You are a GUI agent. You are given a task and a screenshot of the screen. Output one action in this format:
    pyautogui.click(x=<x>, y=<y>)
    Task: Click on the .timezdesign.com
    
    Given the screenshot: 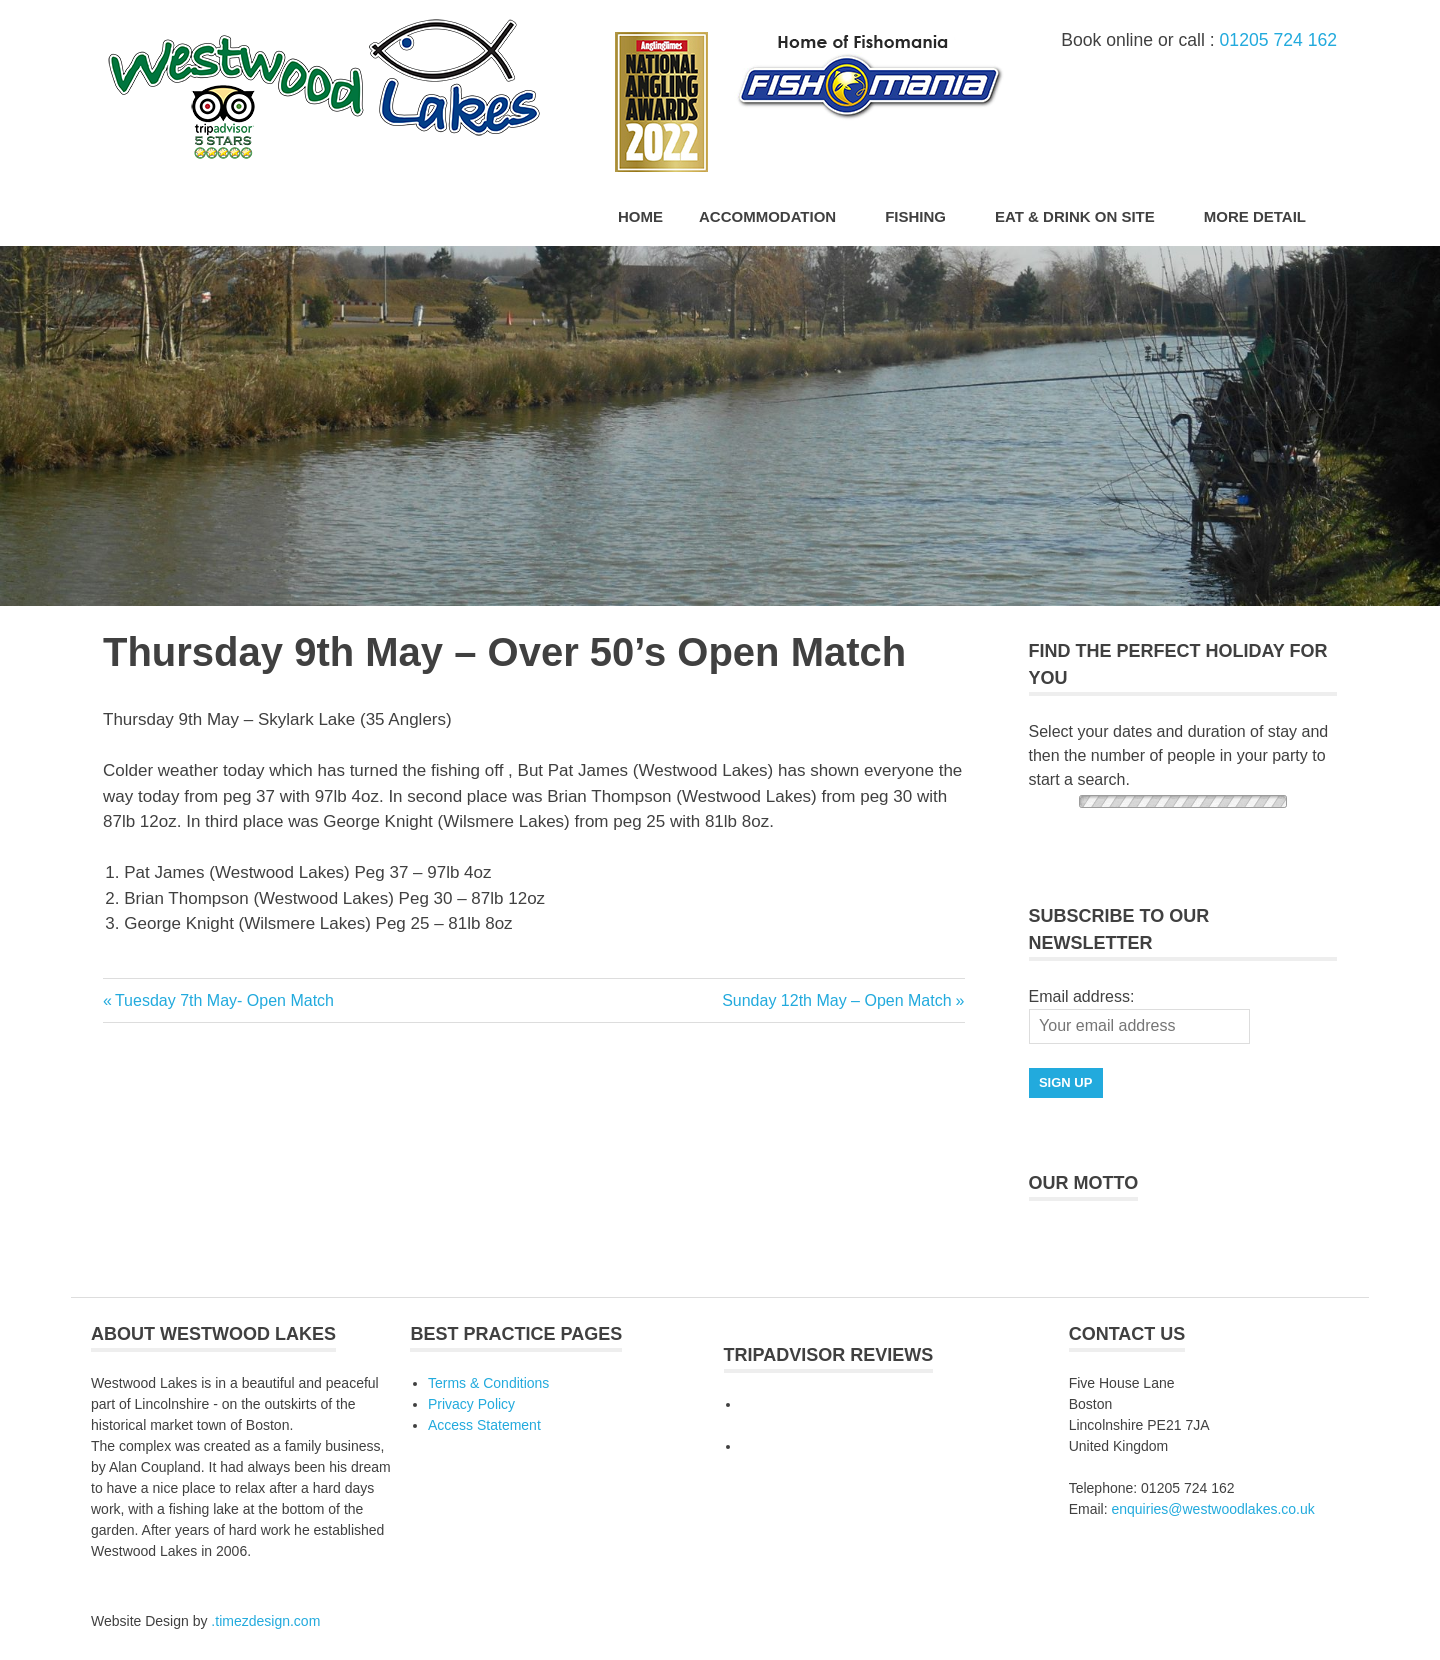 What is the action you would take?
    pyautogui.click(x=265, y=1621)
    